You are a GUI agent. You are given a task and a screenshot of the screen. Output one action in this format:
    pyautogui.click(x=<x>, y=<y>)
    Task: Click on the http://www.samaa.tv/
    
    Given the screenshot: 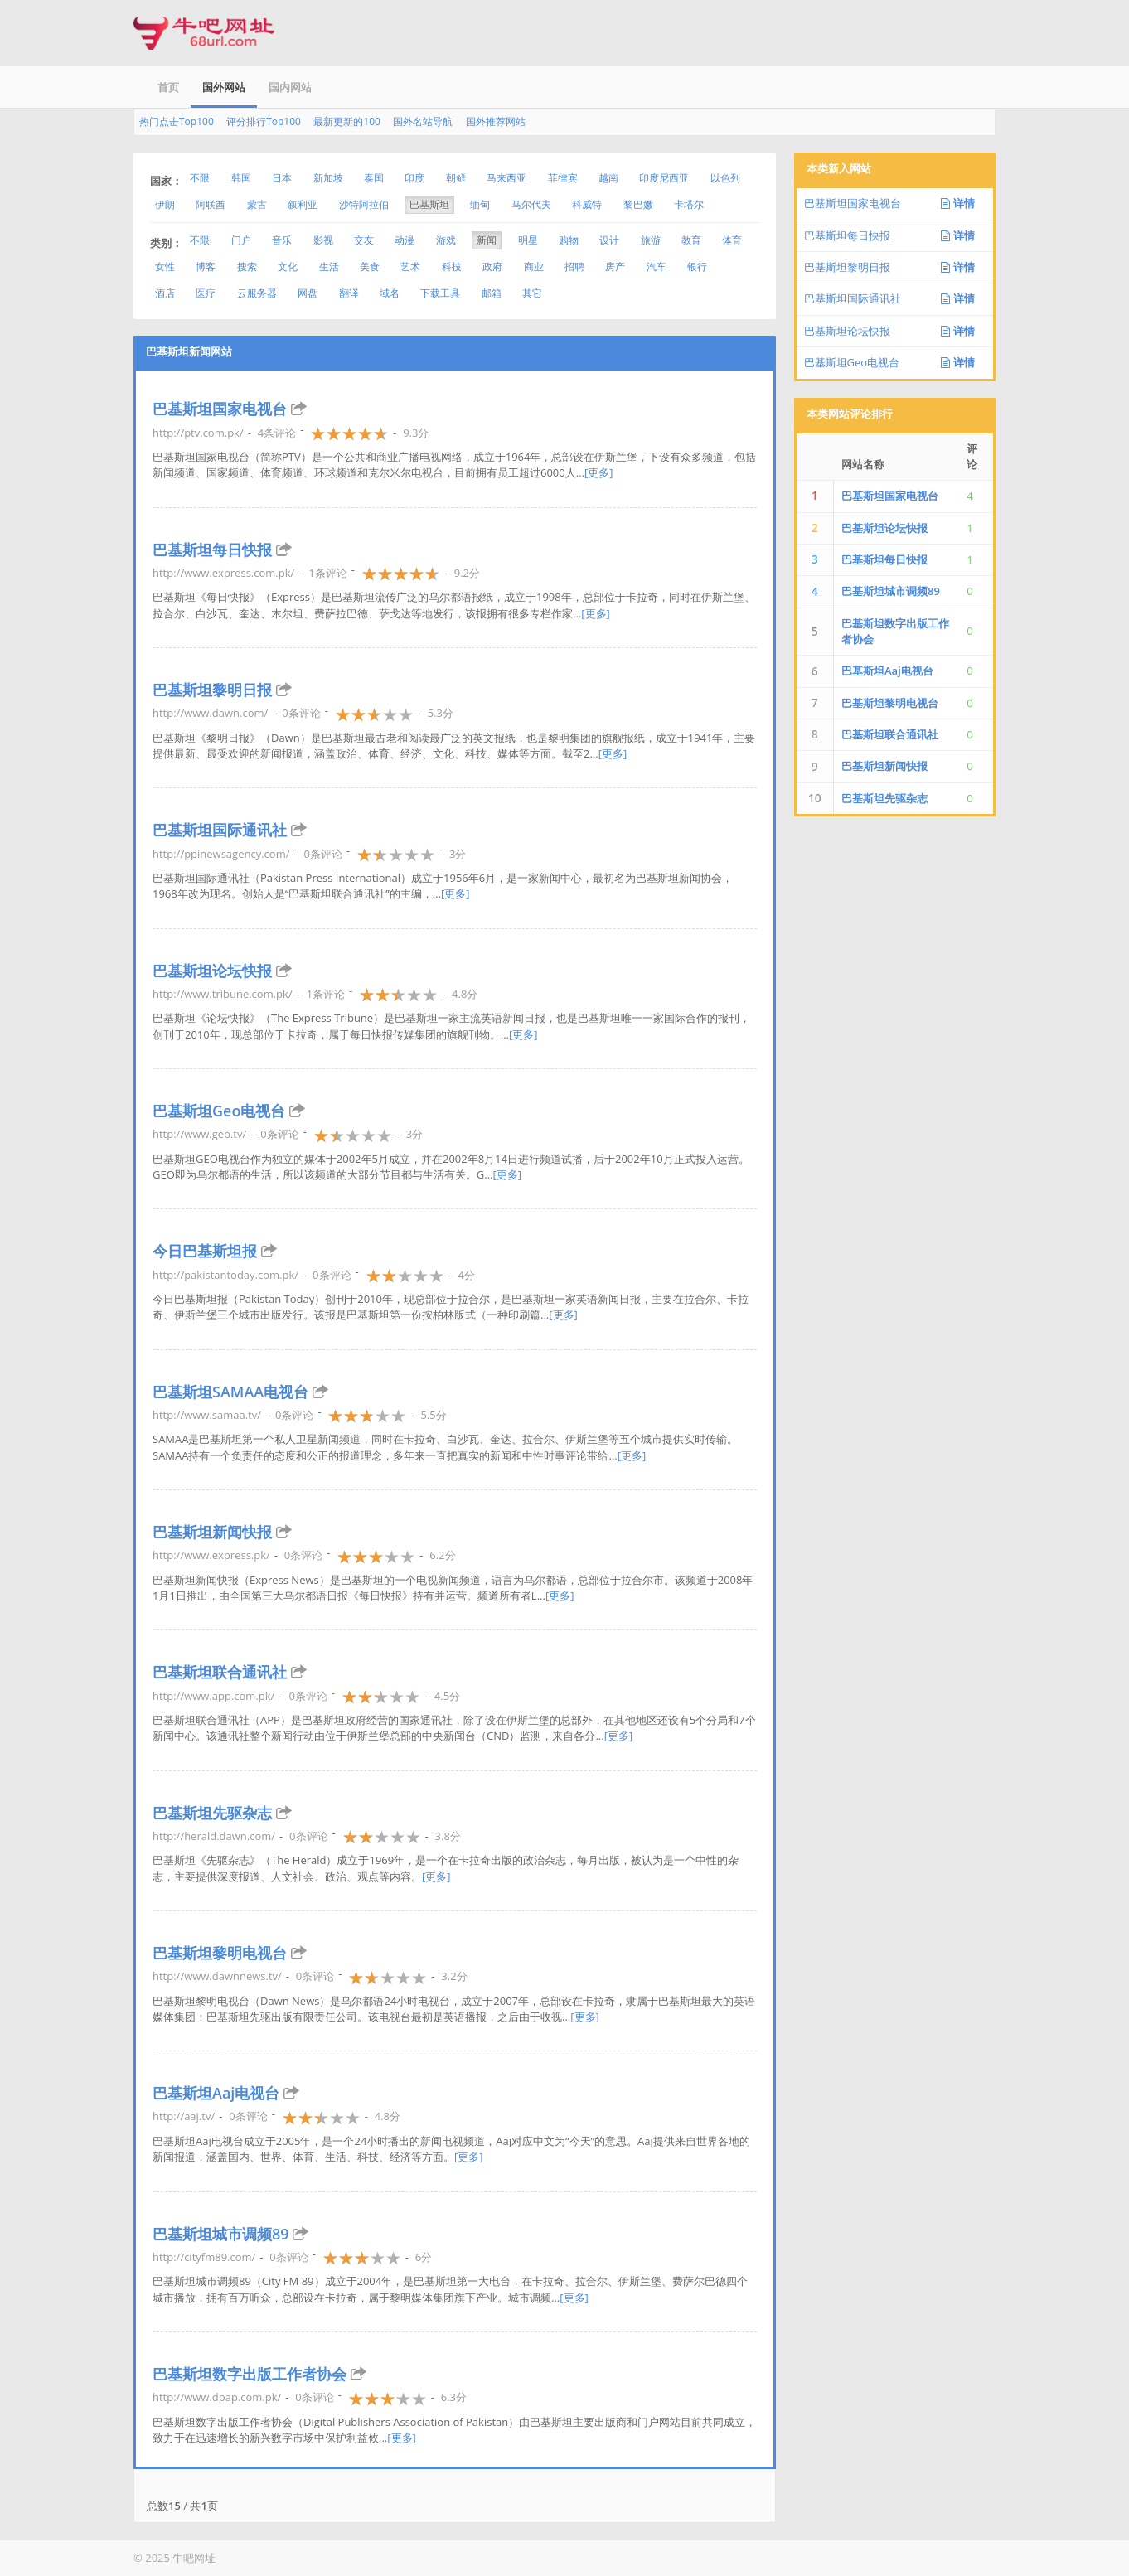 What is the action you would take?
    pyautogui.click(x=207, y=1414)
    